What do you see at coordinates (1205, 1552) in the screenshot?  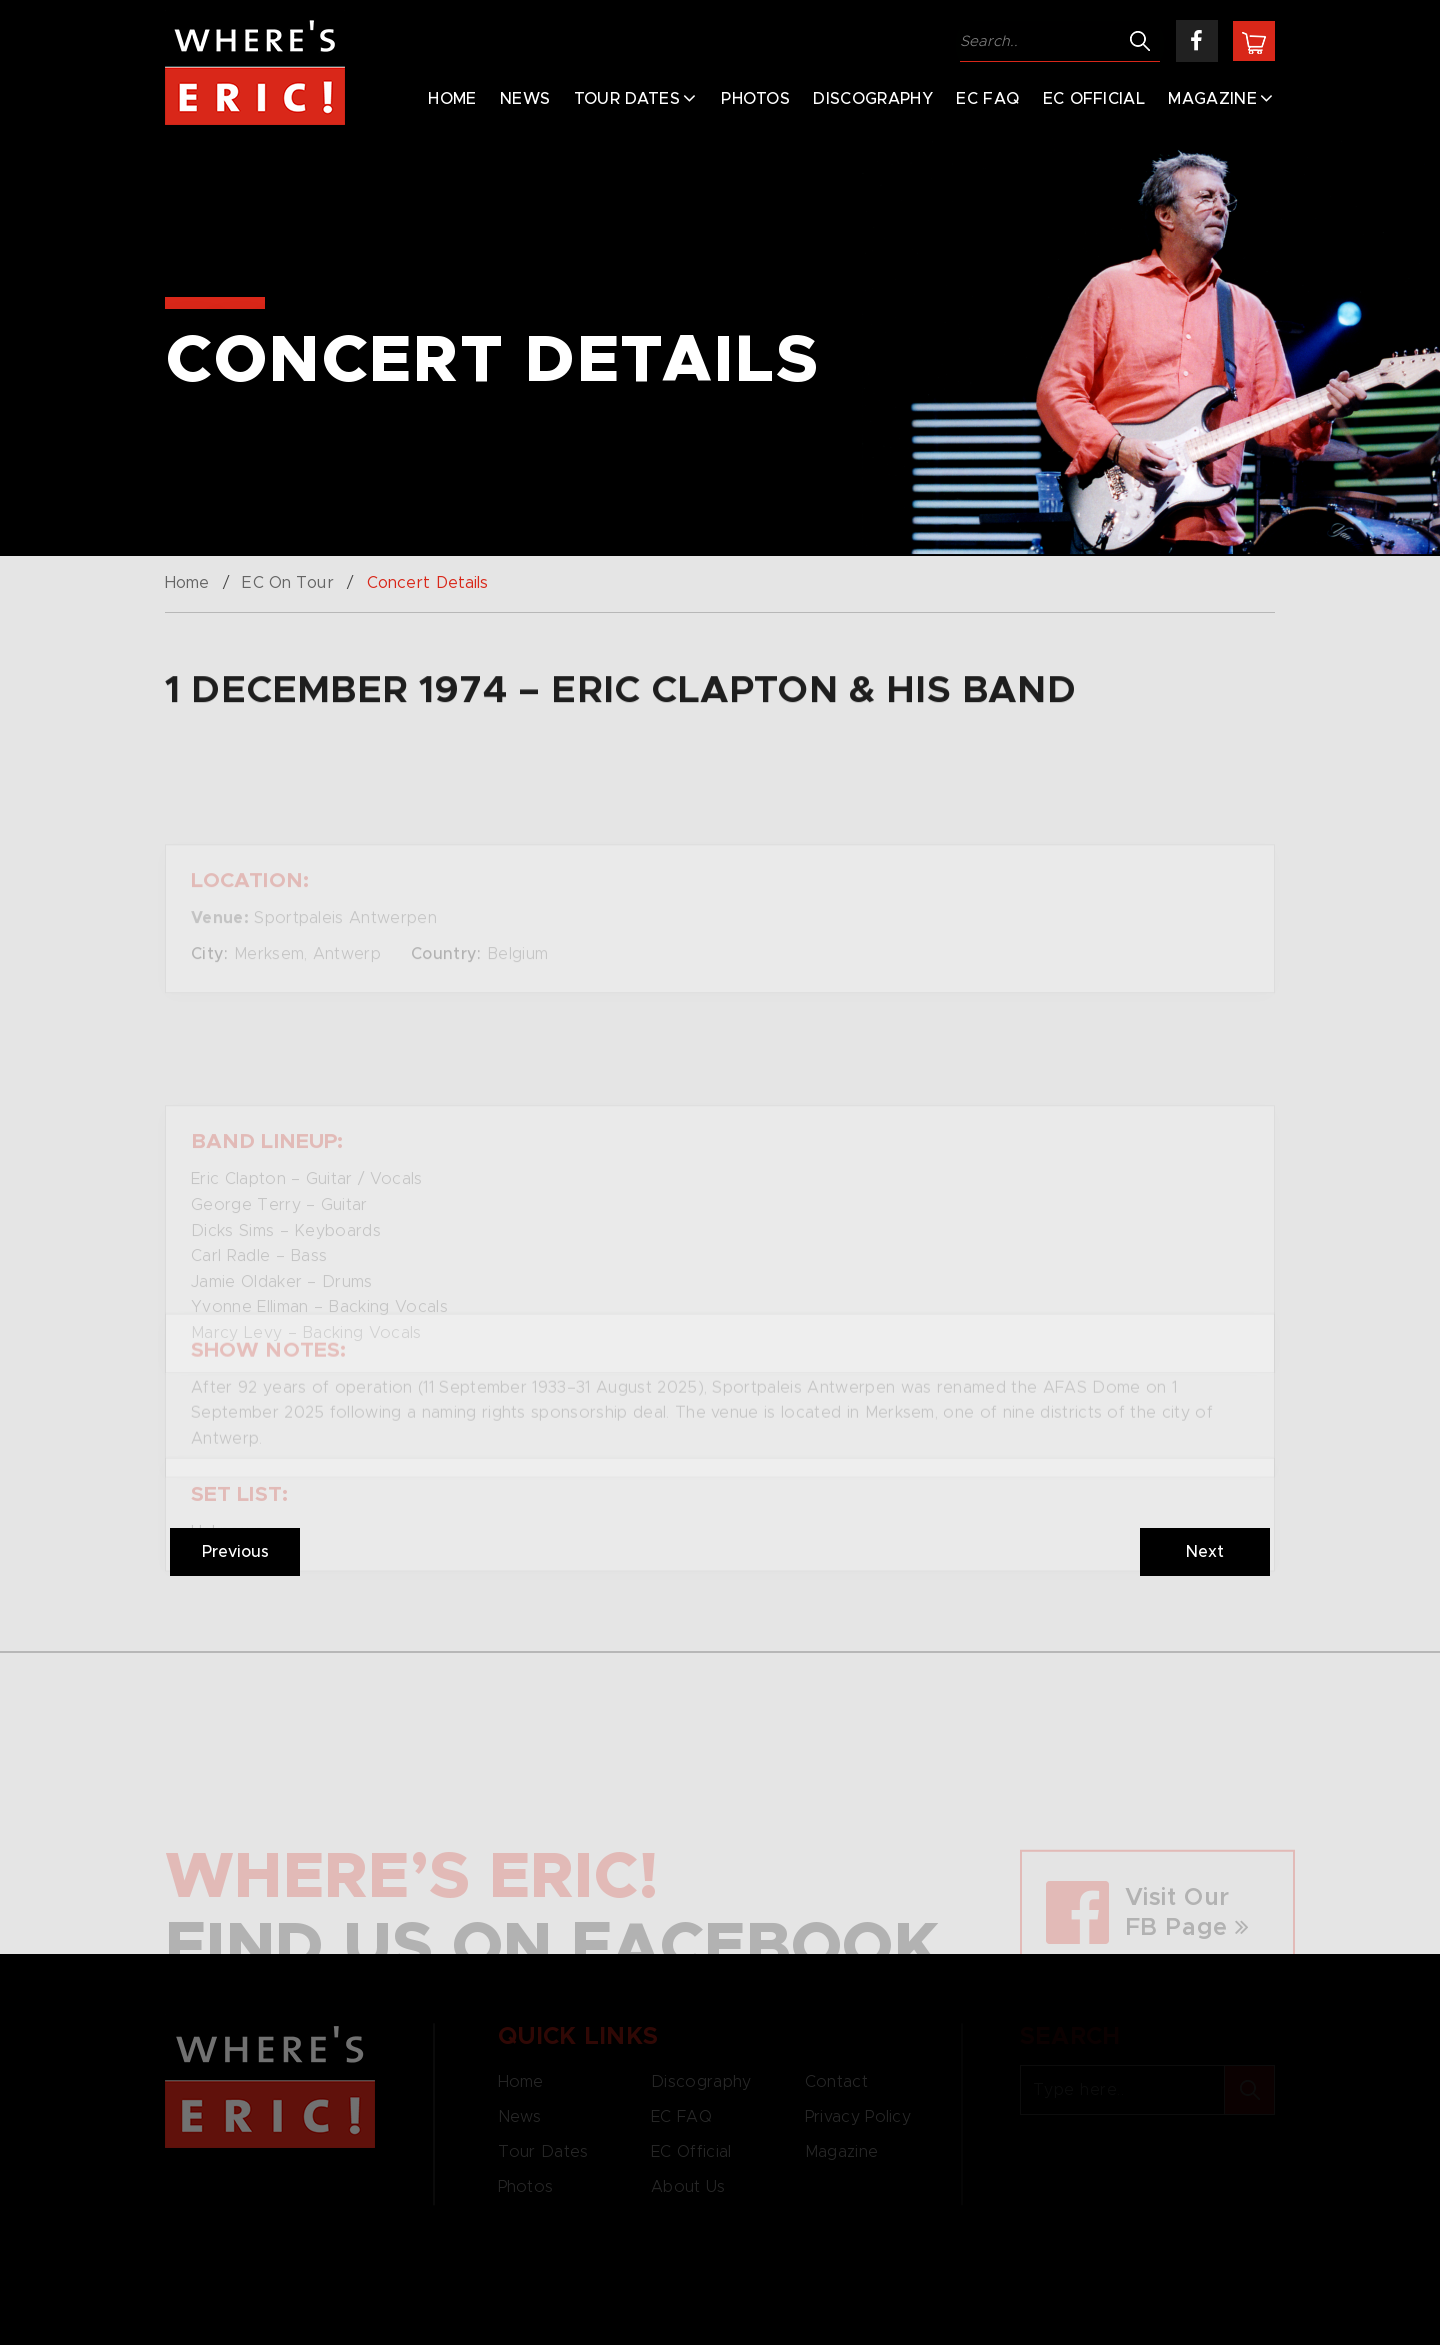 I see `Next` at bounding box center [1205, 1552].